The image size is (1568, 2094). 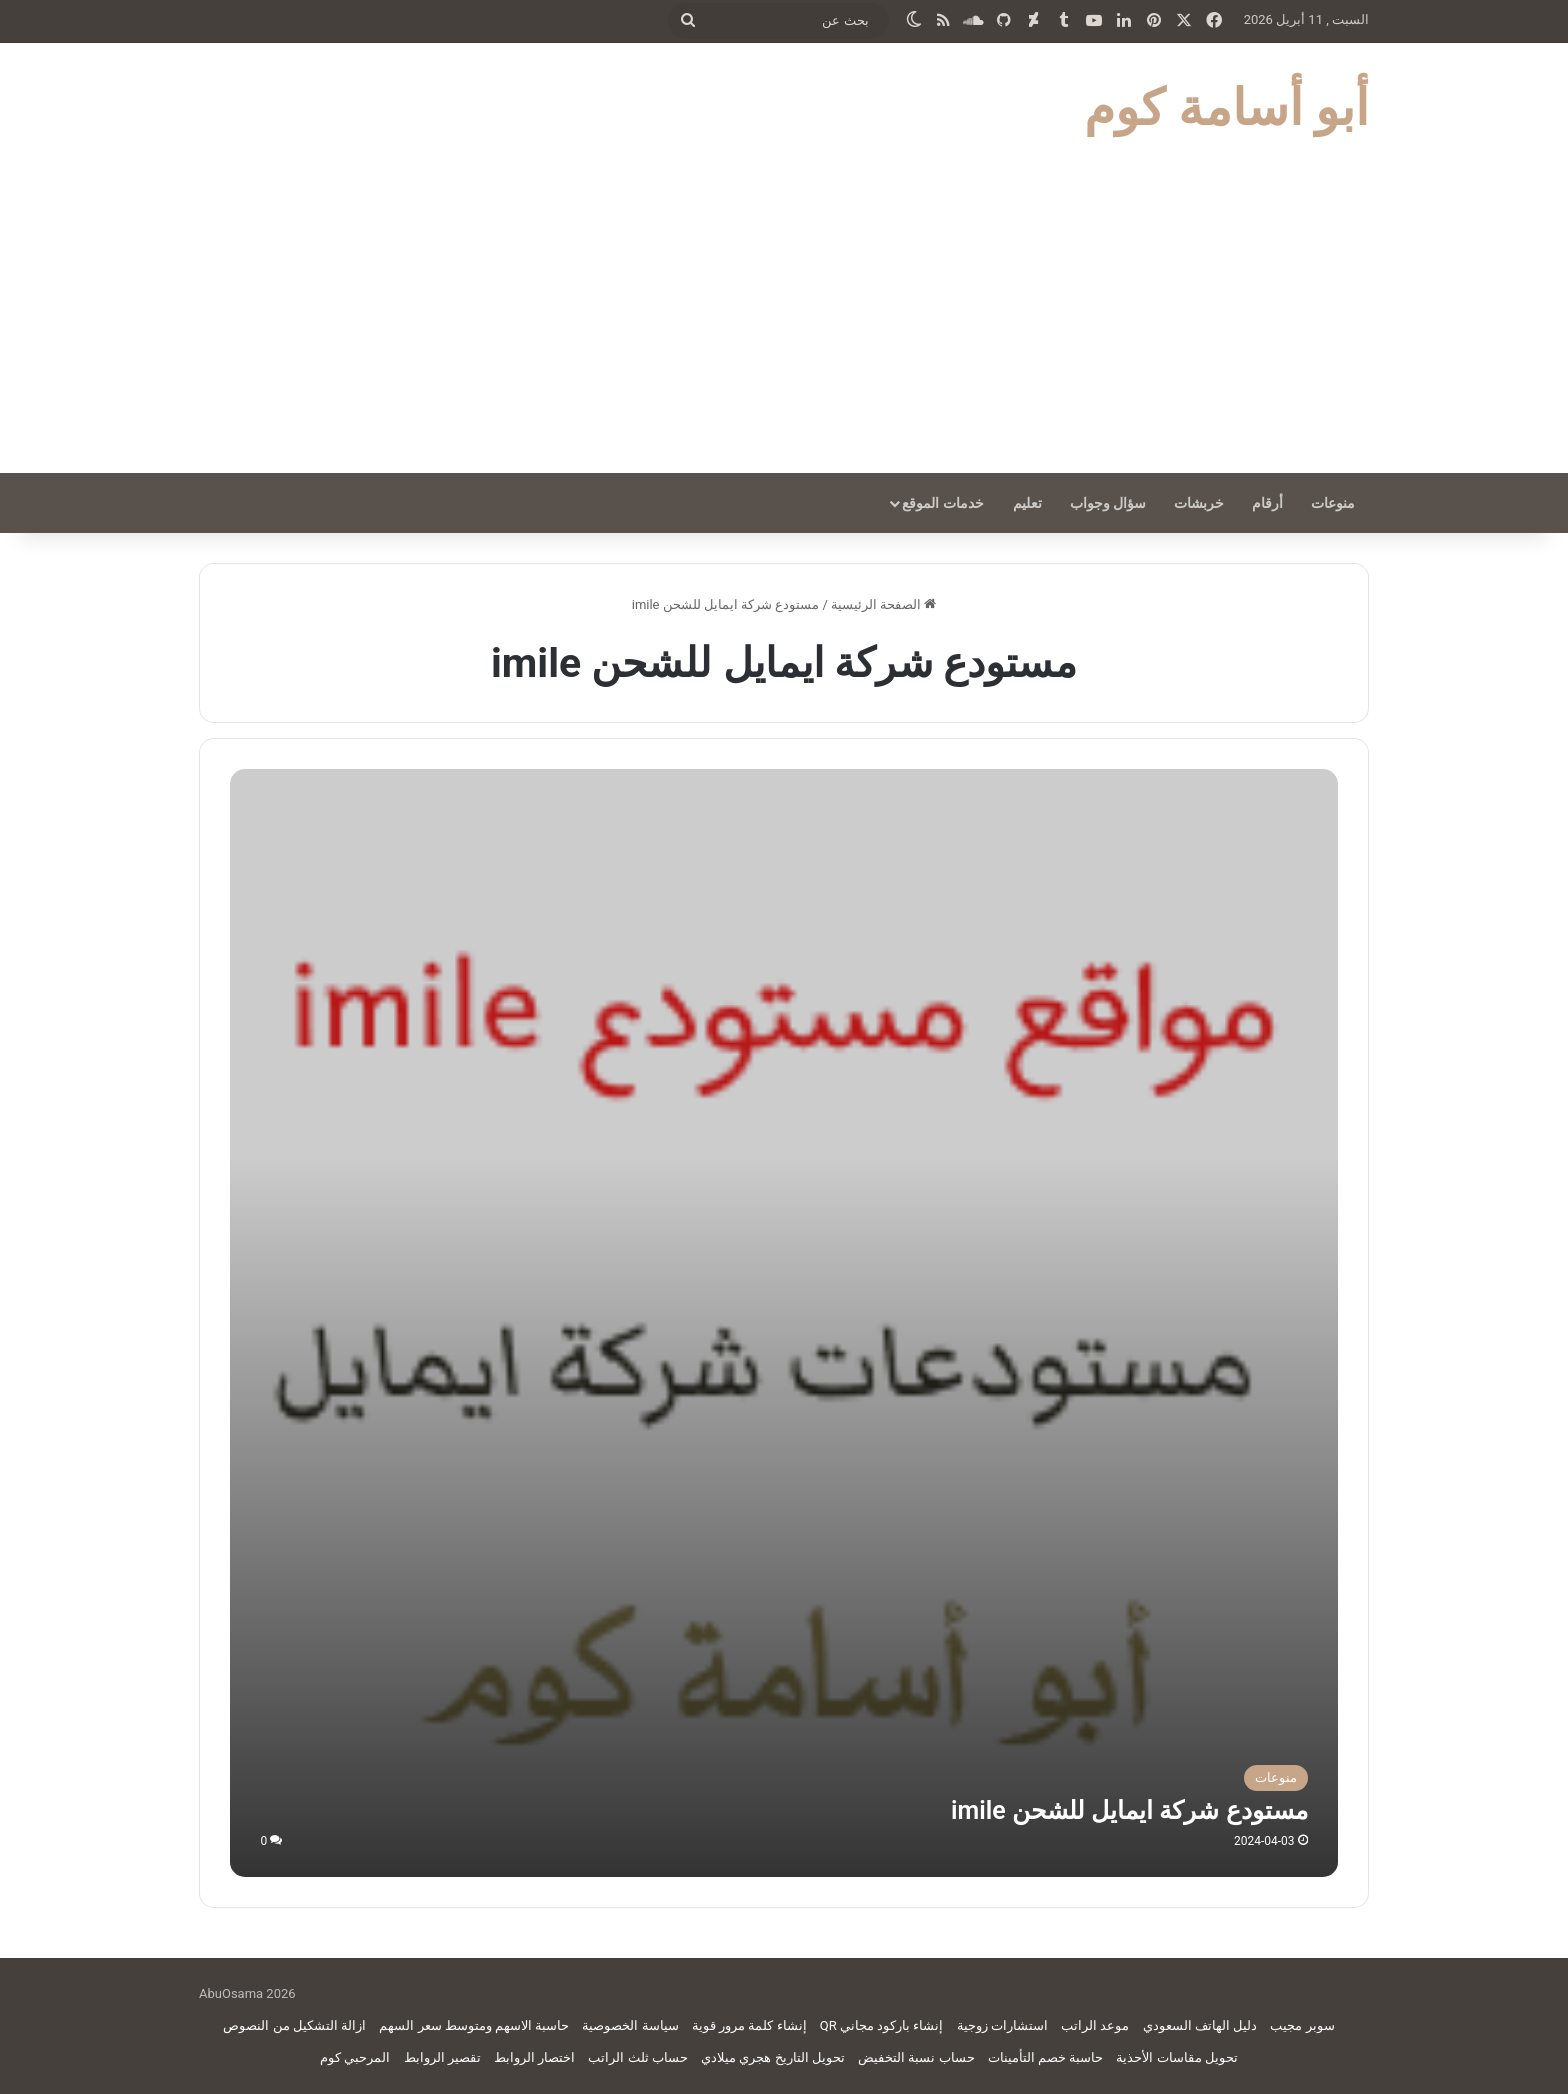 I want to click on اختصار الروابط, so click(x=534, y=2057).